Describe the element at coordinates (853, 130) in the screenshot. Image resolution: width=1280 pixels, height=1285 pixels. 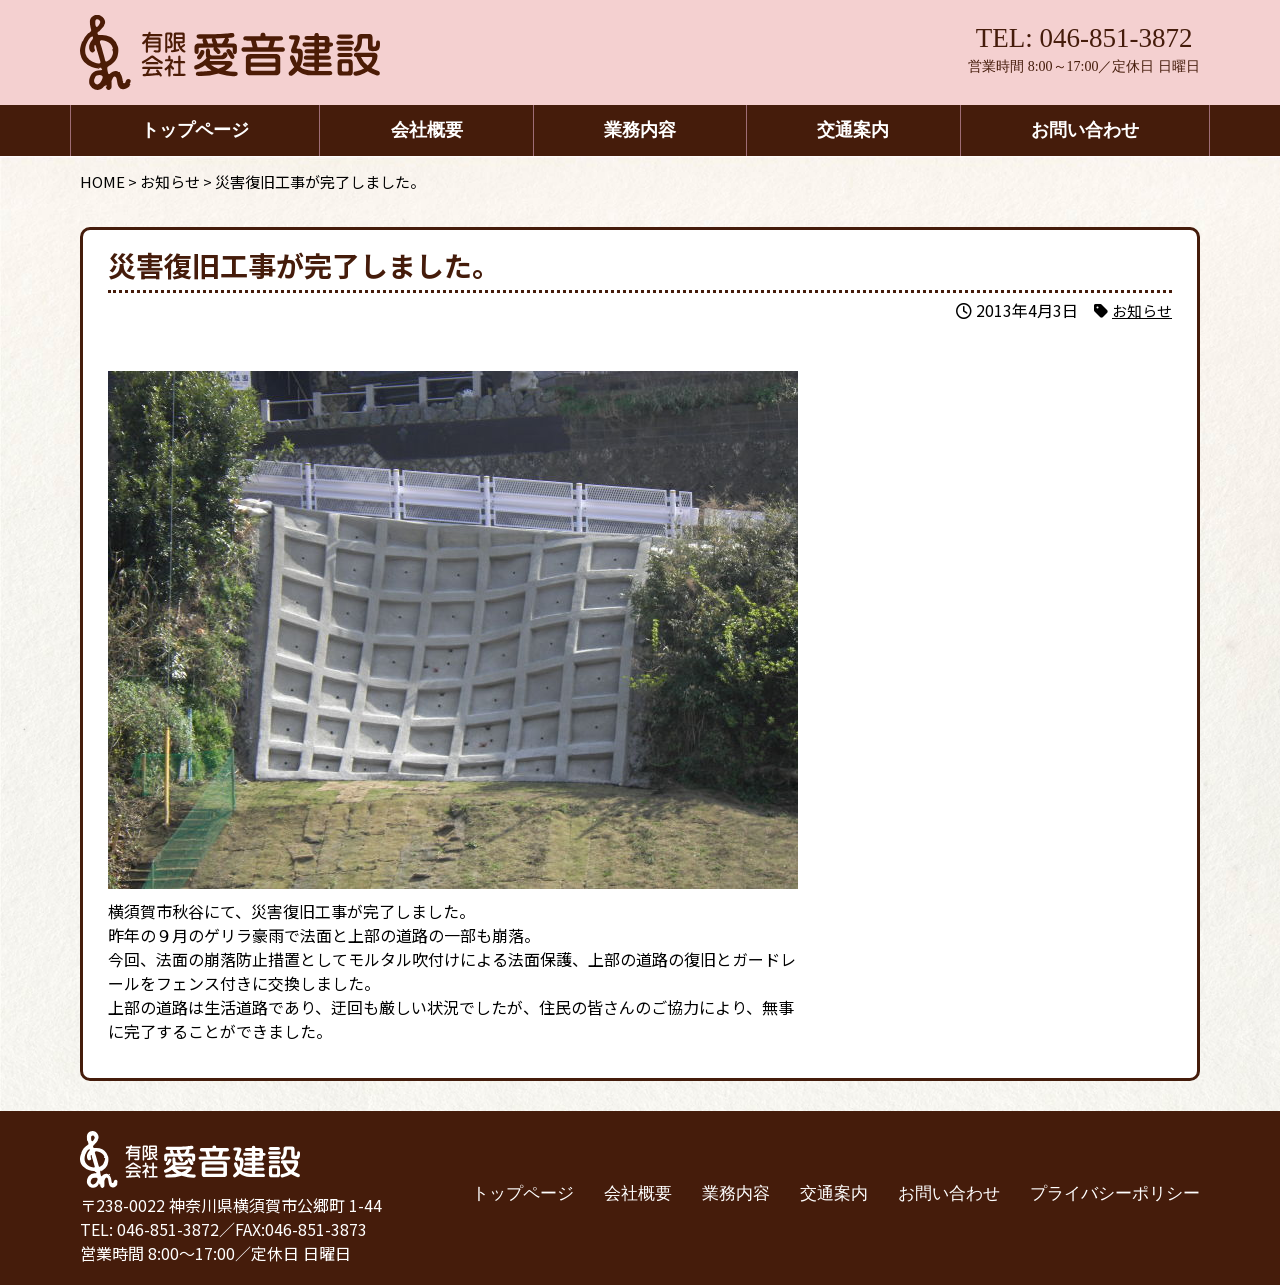
I see `交通案内` at that location.